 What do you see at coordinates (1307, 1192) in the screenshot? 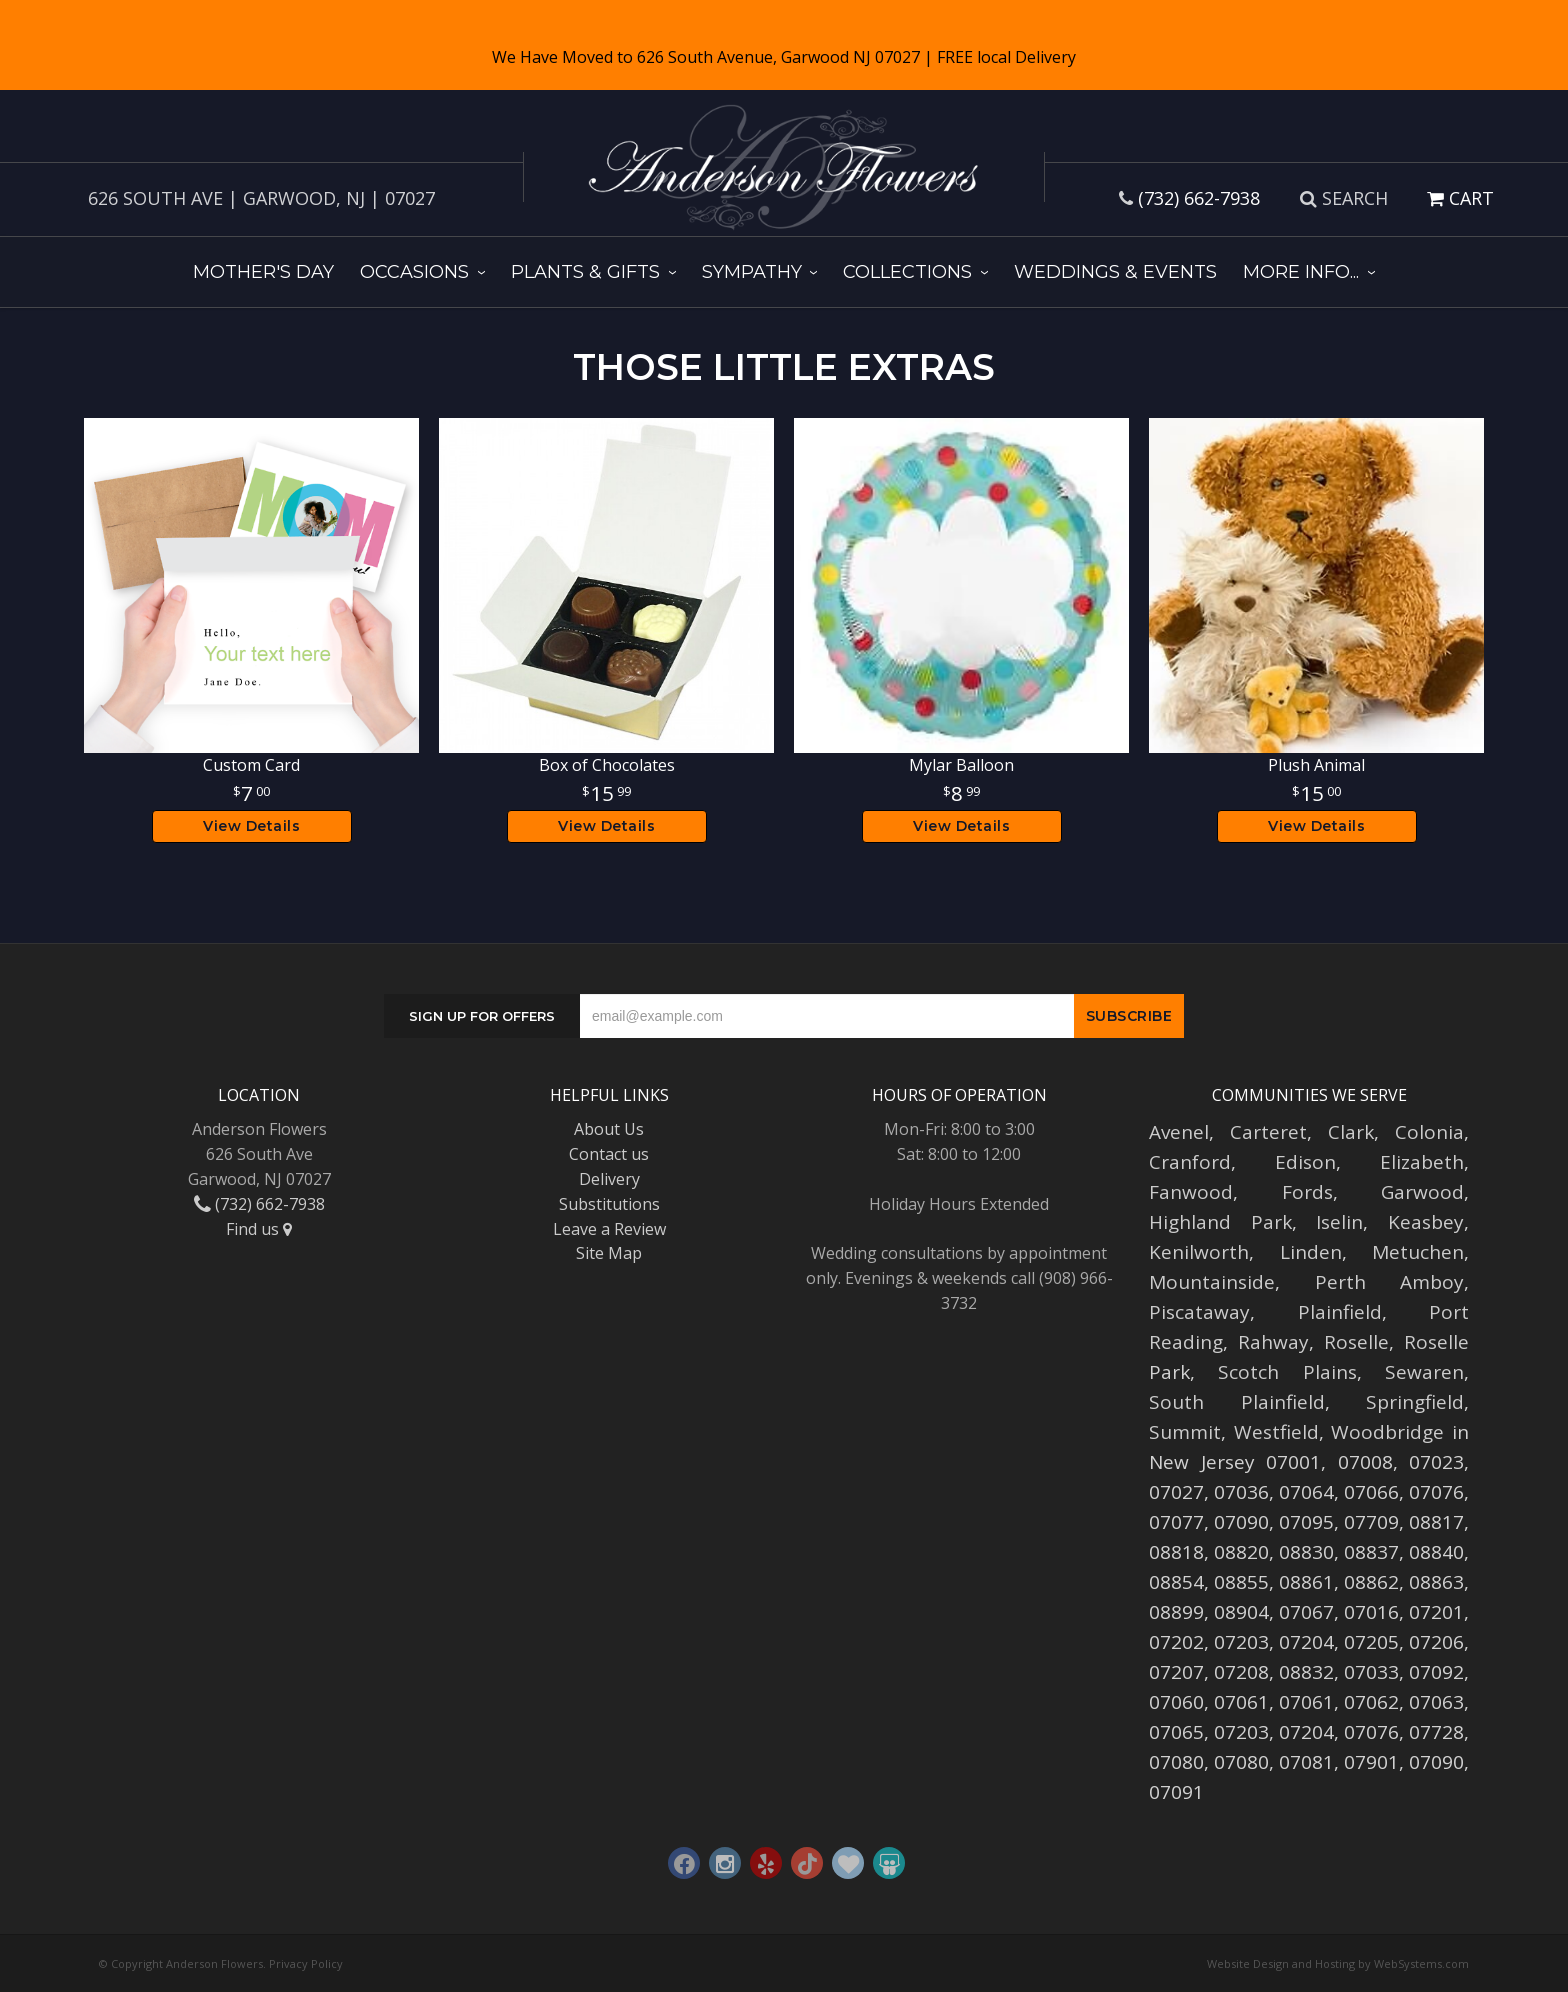
I see `Fords` at bounding box center [1307, 1192].